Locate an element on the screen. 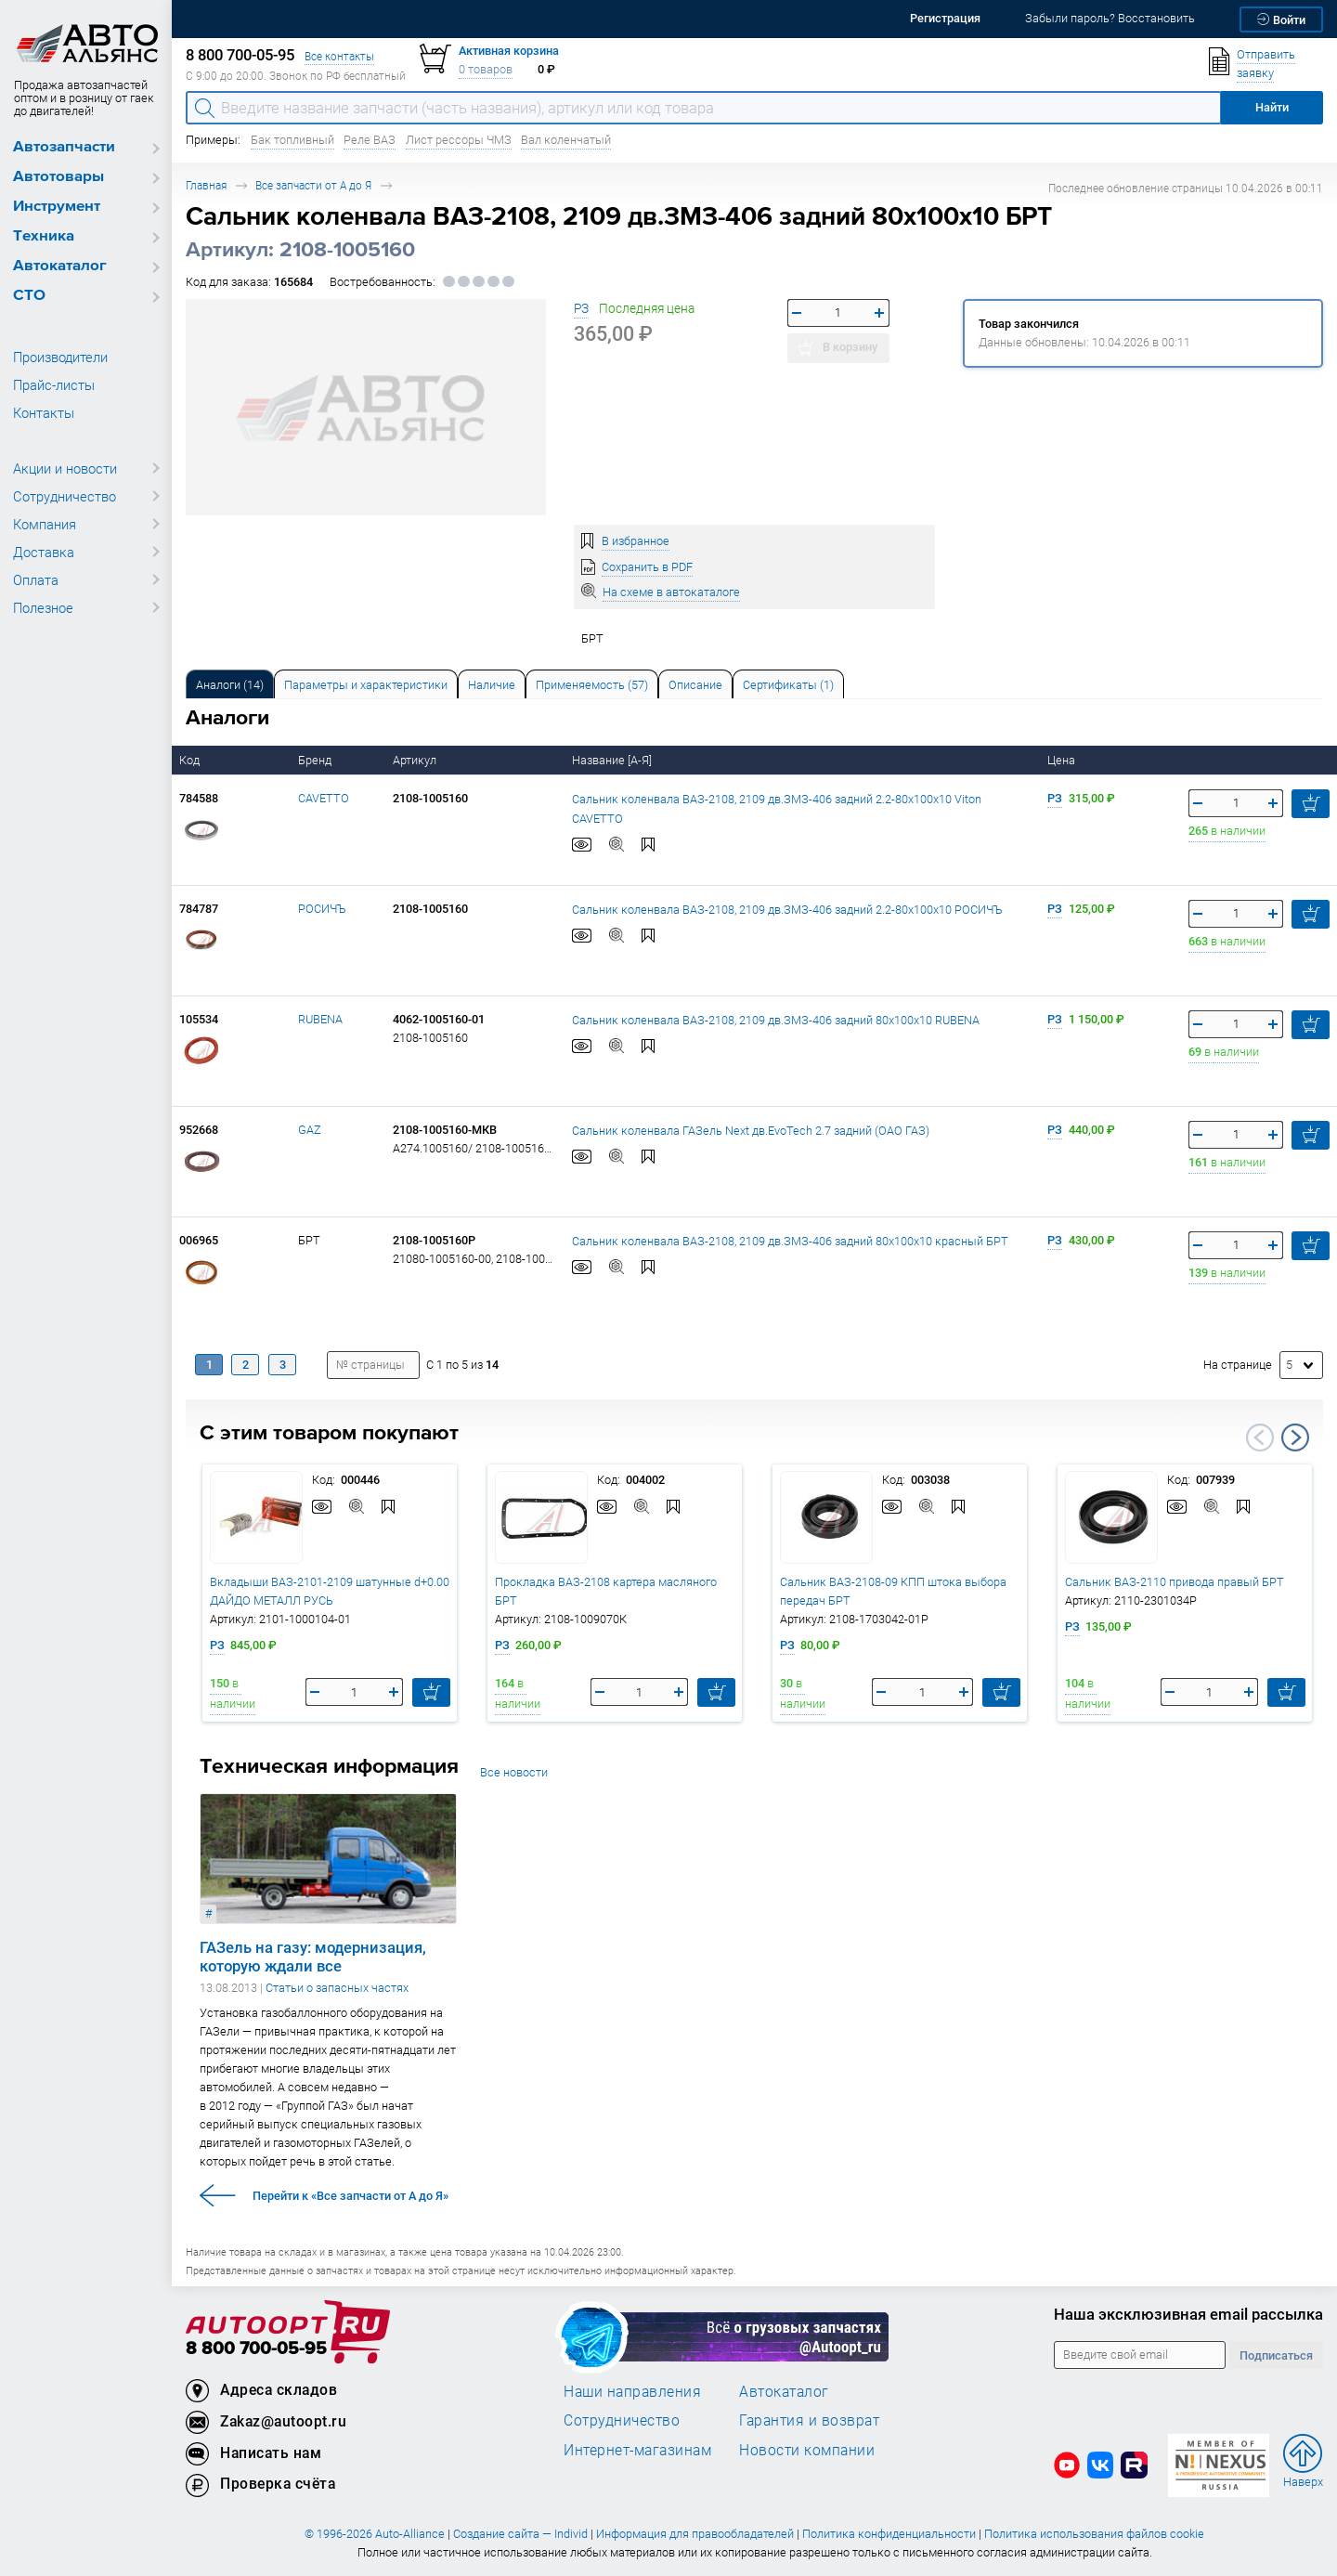  Next is located at coordinates (1295, 1437).